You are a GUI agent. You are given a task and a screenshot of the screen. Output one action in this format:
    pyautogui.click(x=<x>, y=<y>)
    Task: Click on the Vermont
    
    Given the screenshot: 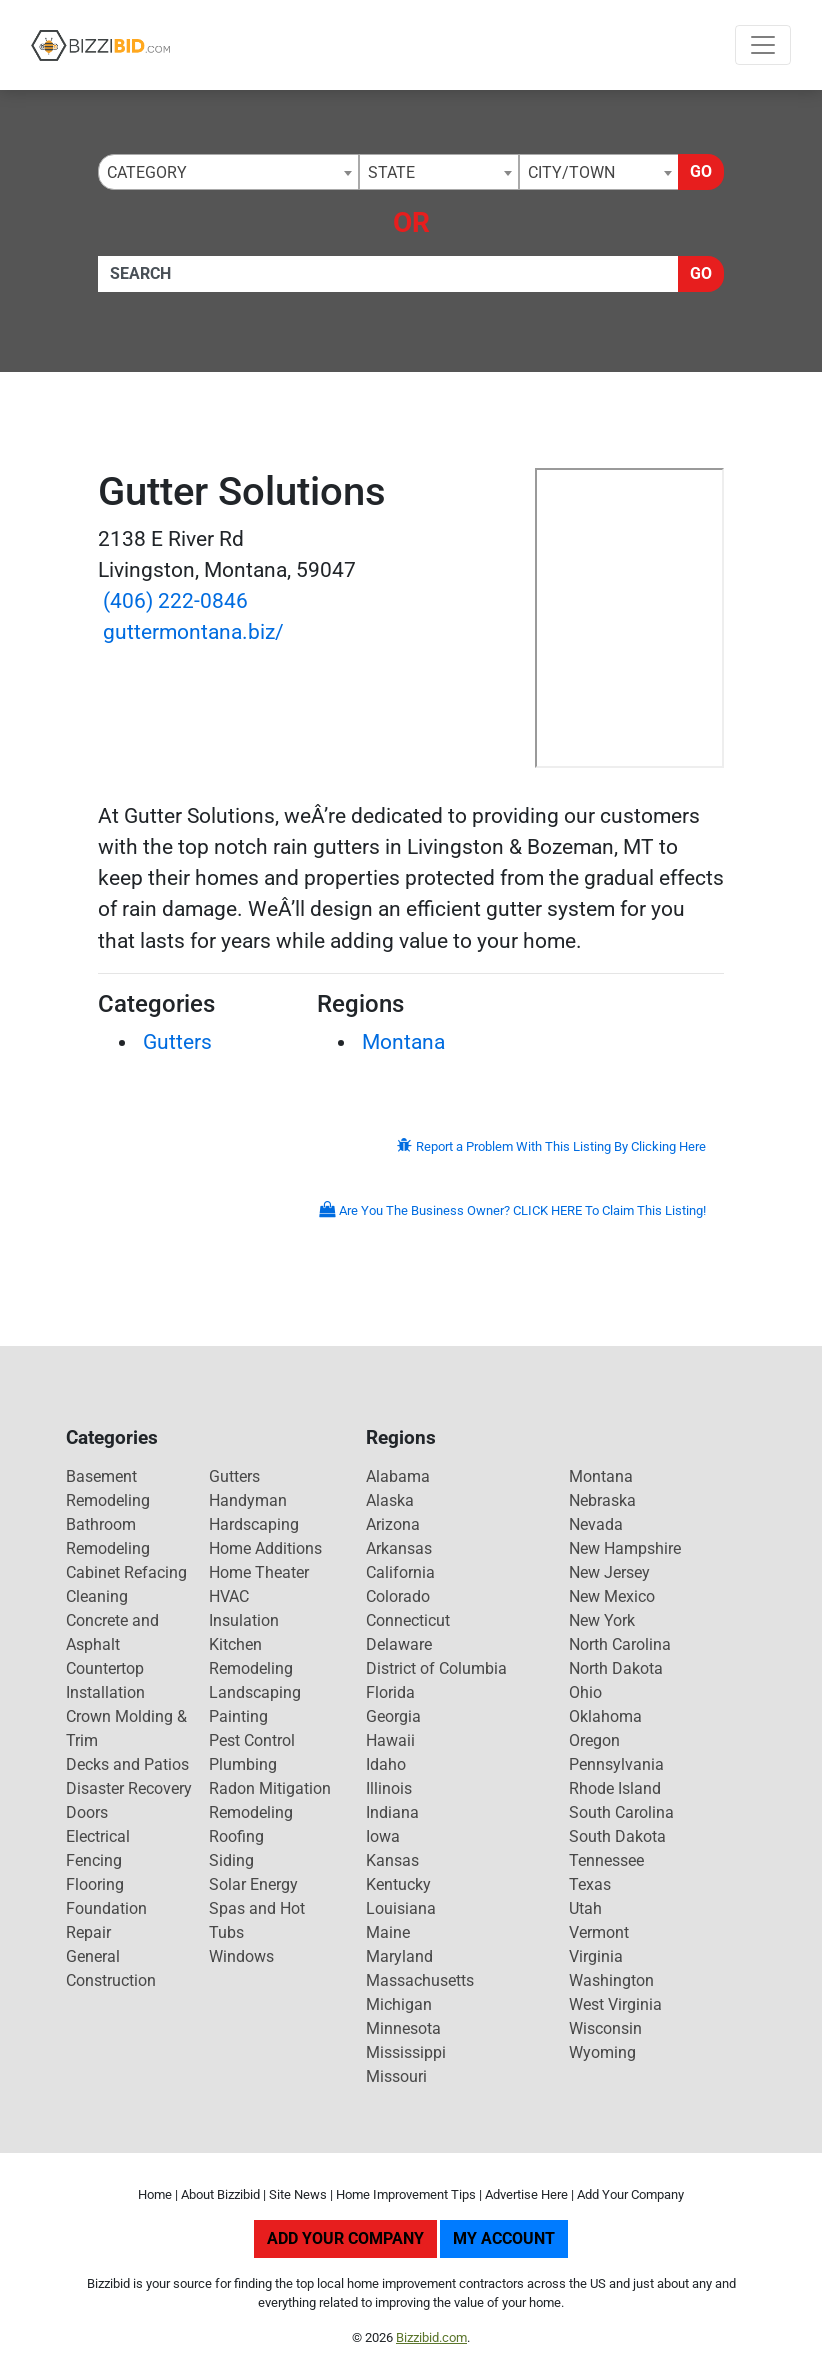 What is the action you would take?
    pyautogui.click(x=599, y=1932)
    